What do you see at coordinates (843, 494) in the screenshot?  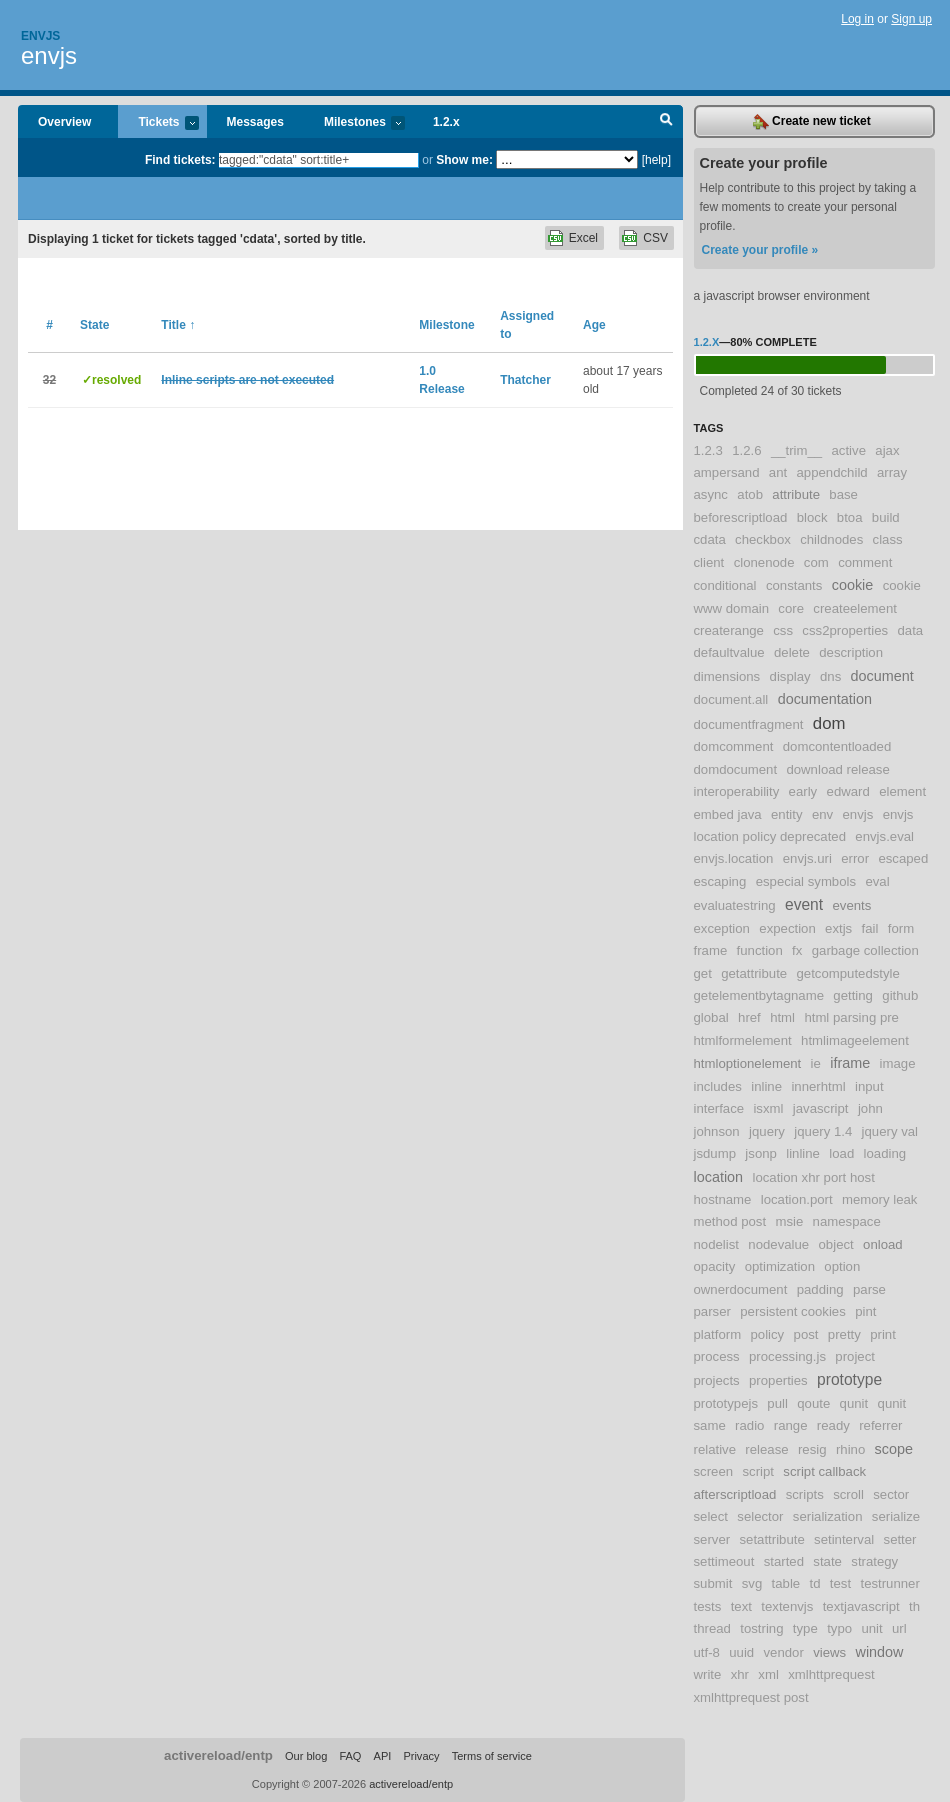 I see `base` at bounding box center [843, 494].